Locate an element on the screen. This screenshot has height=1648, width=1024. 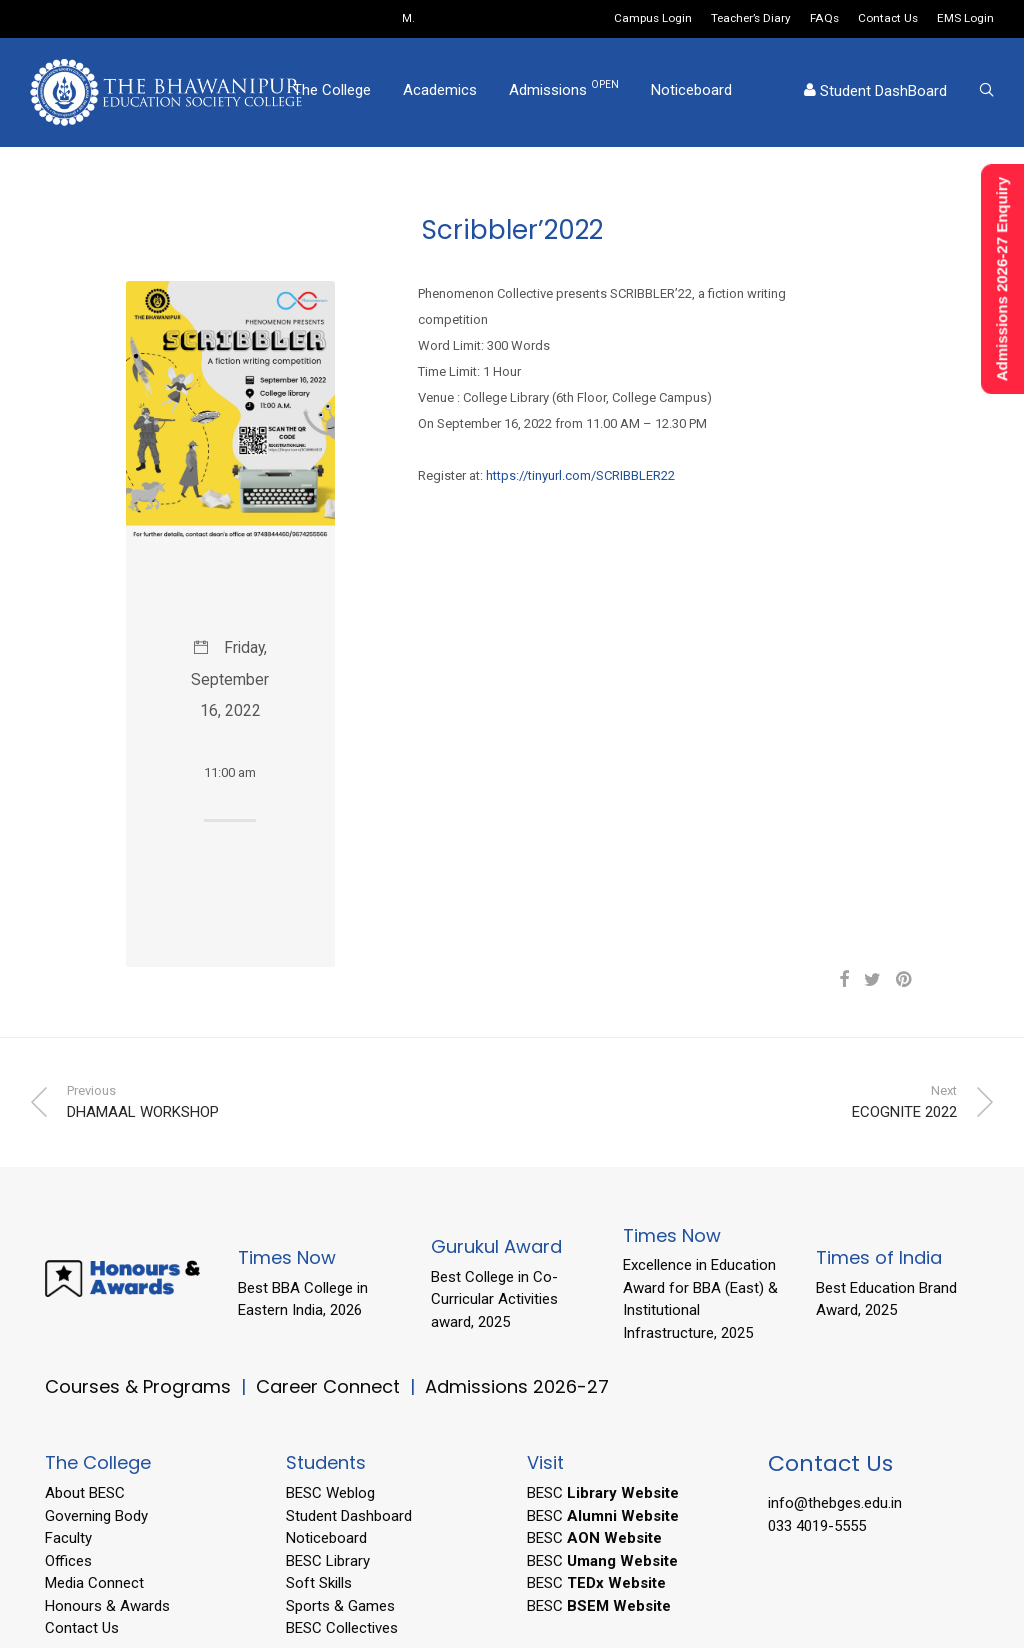
033 4019-5555 is located at coordinates (817, 1526).